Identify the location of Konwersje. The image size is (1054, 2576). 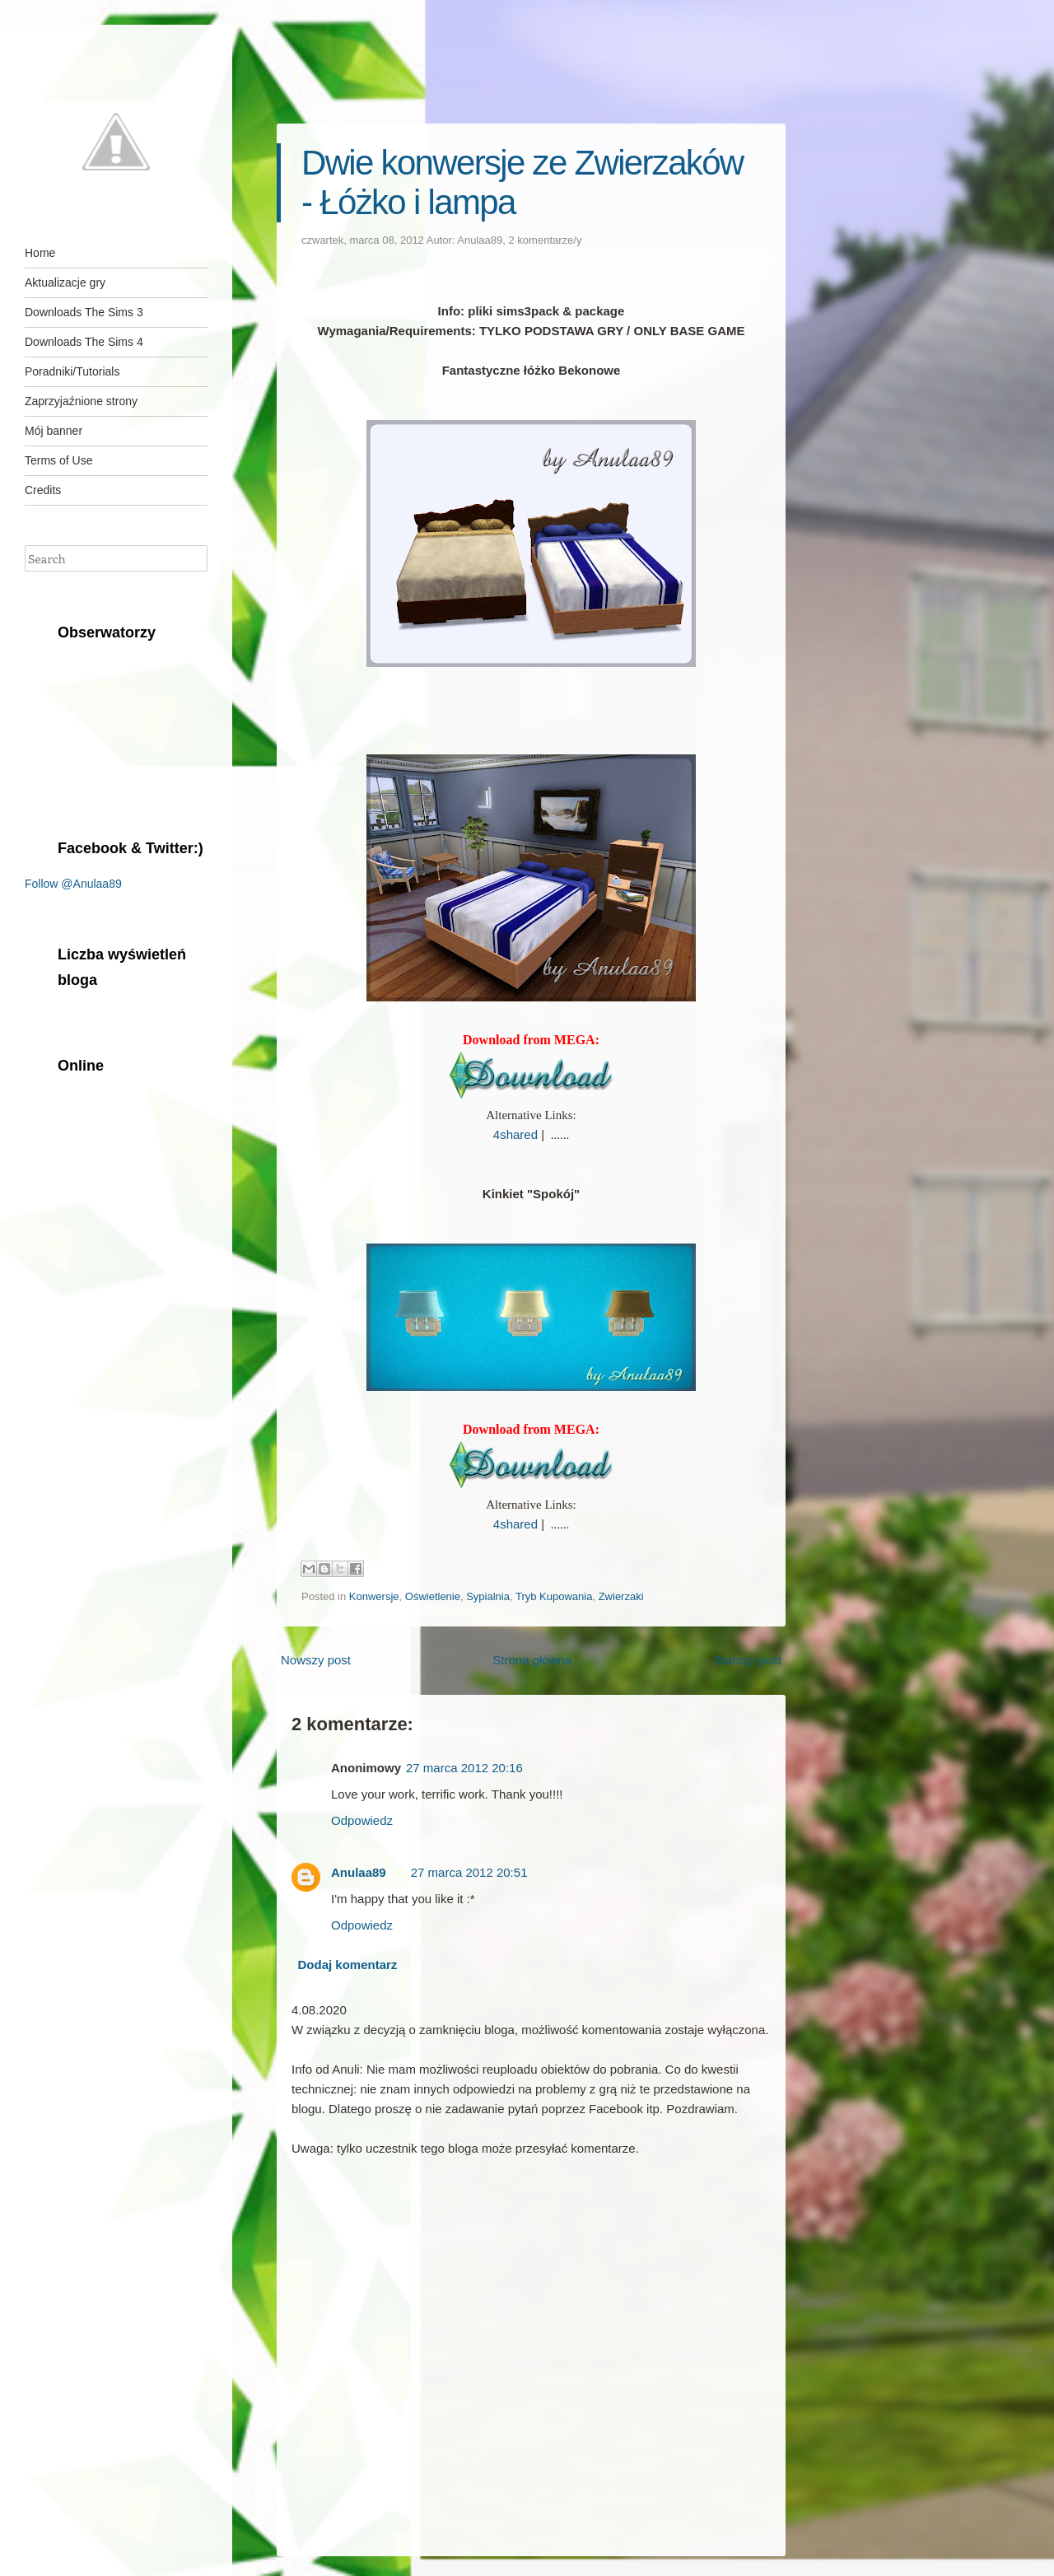
(374, 1596).